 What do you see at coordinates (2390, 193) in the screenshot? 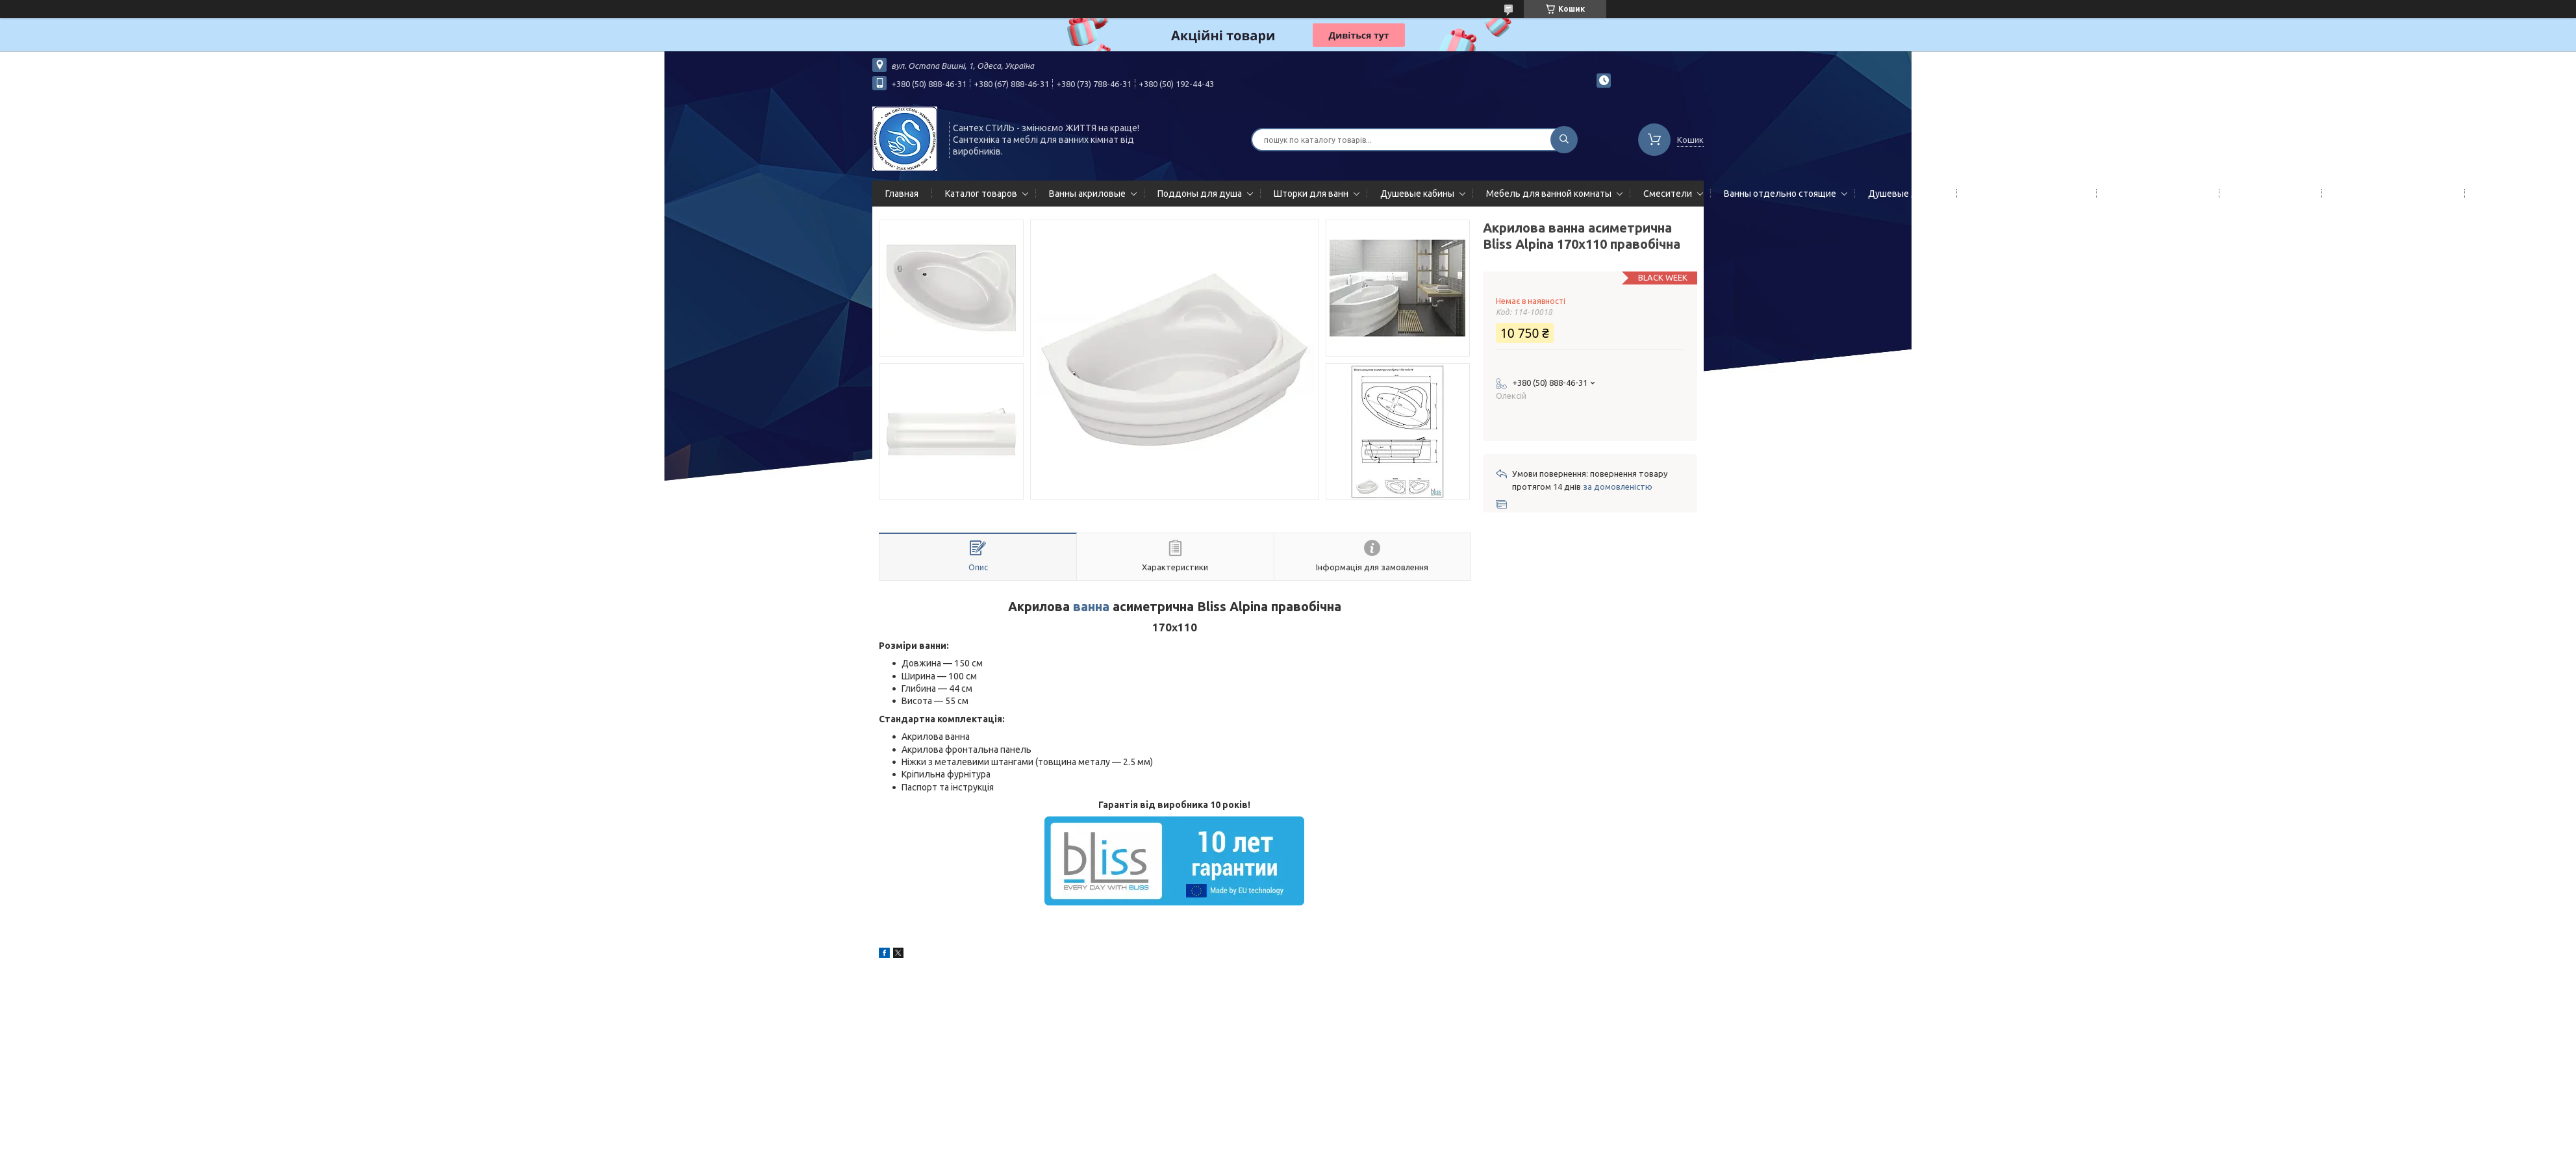
I see `Сифоны сливы/переливы` at bounding box center [2390, 193].